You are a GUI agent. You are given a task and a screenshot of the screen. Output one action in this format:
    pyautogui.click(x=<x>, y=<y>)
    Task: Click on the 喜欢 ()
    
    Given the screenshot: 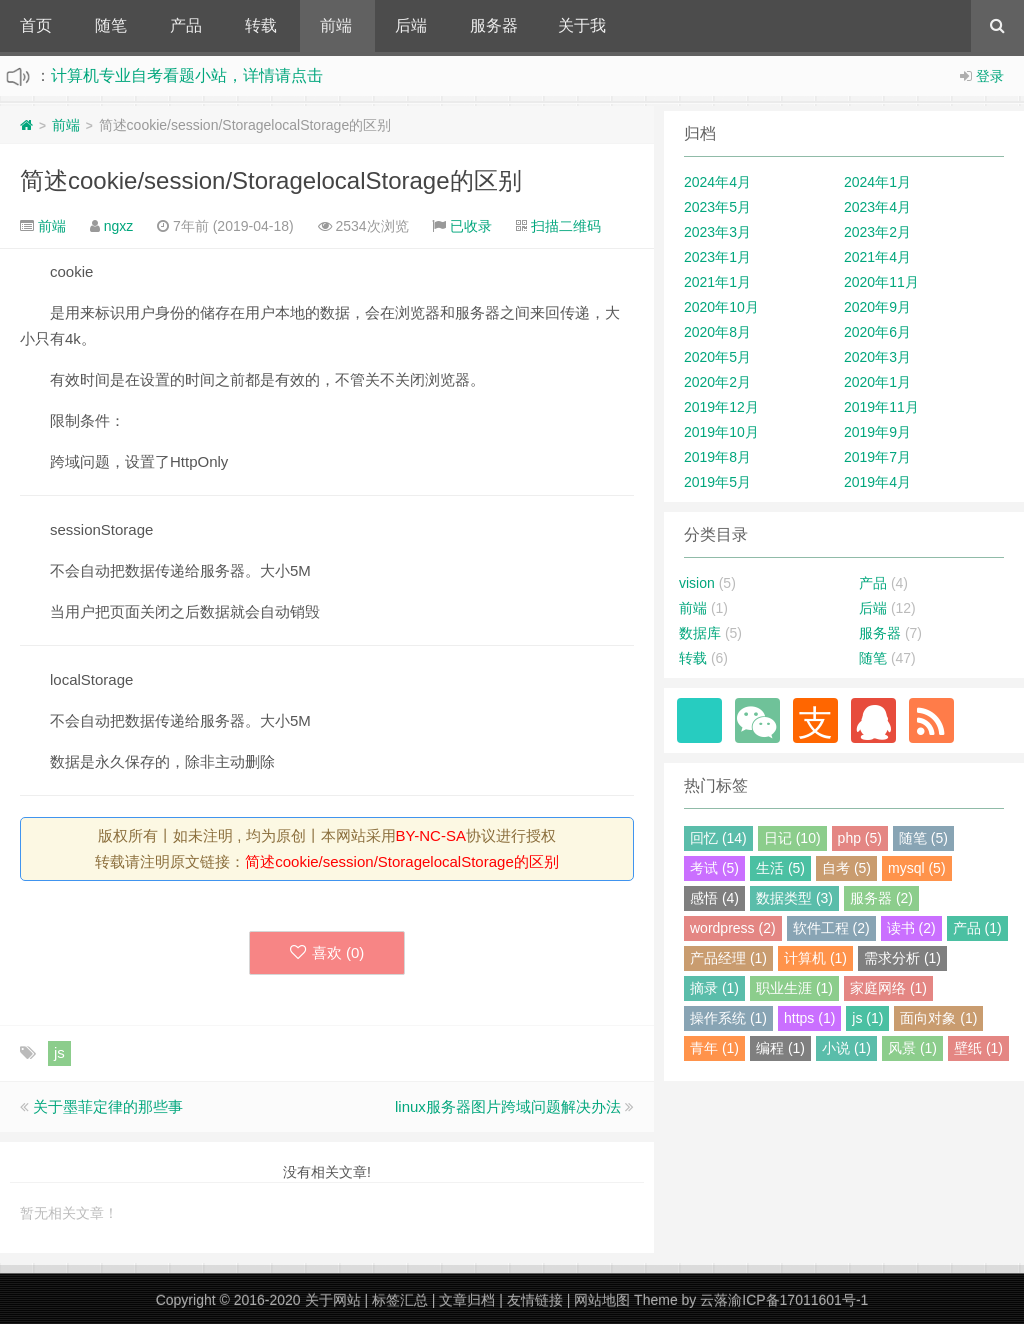 What is the action you would take?
    pyautogui.click(x=327, y=952)
    